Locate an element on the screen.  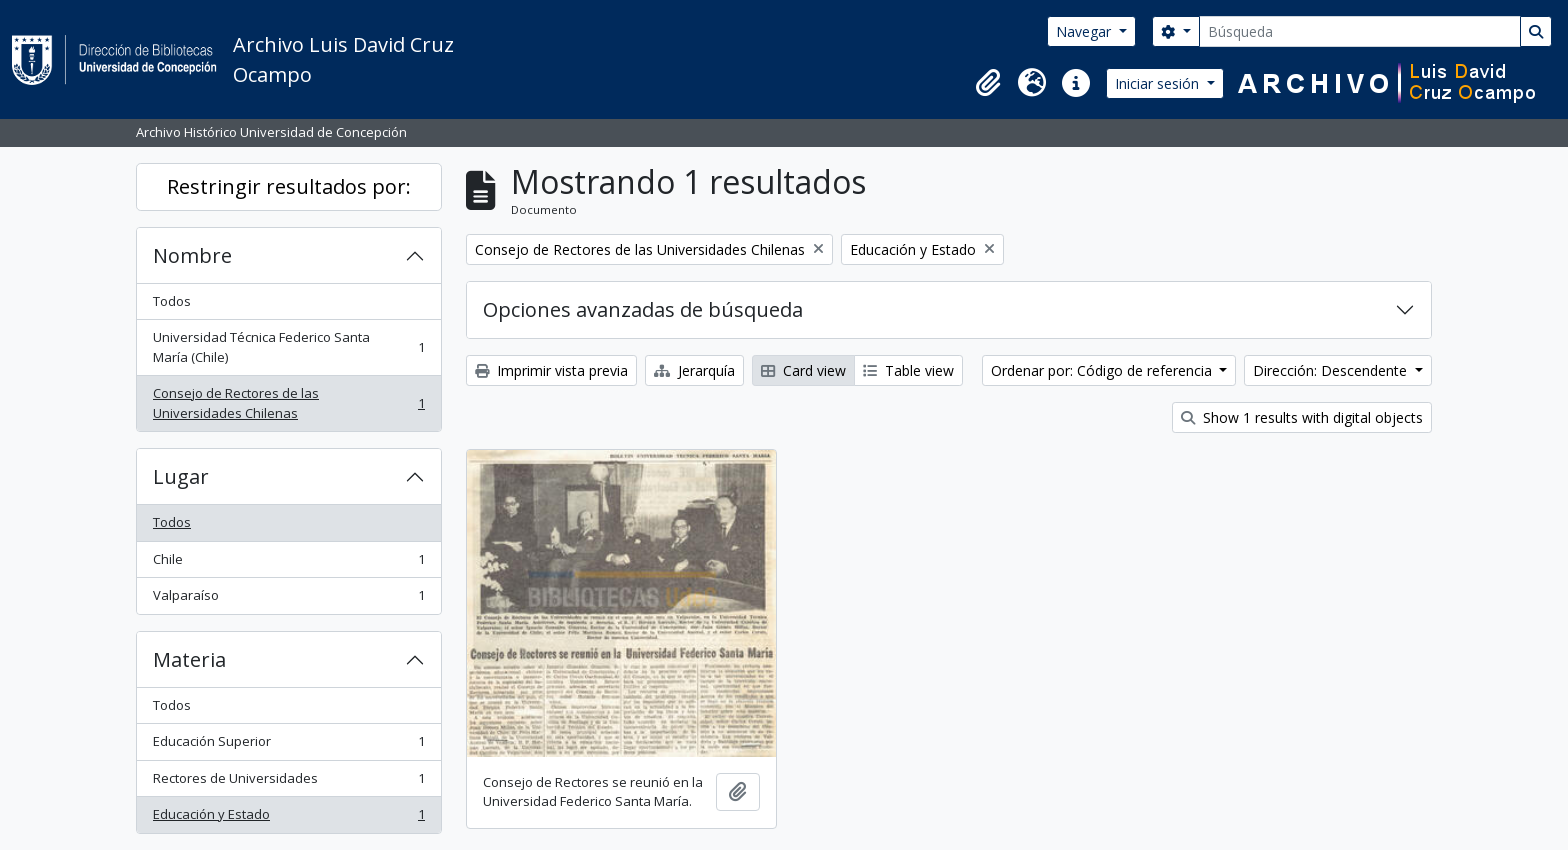
Educación Superior is located at coordinates (288, 745).